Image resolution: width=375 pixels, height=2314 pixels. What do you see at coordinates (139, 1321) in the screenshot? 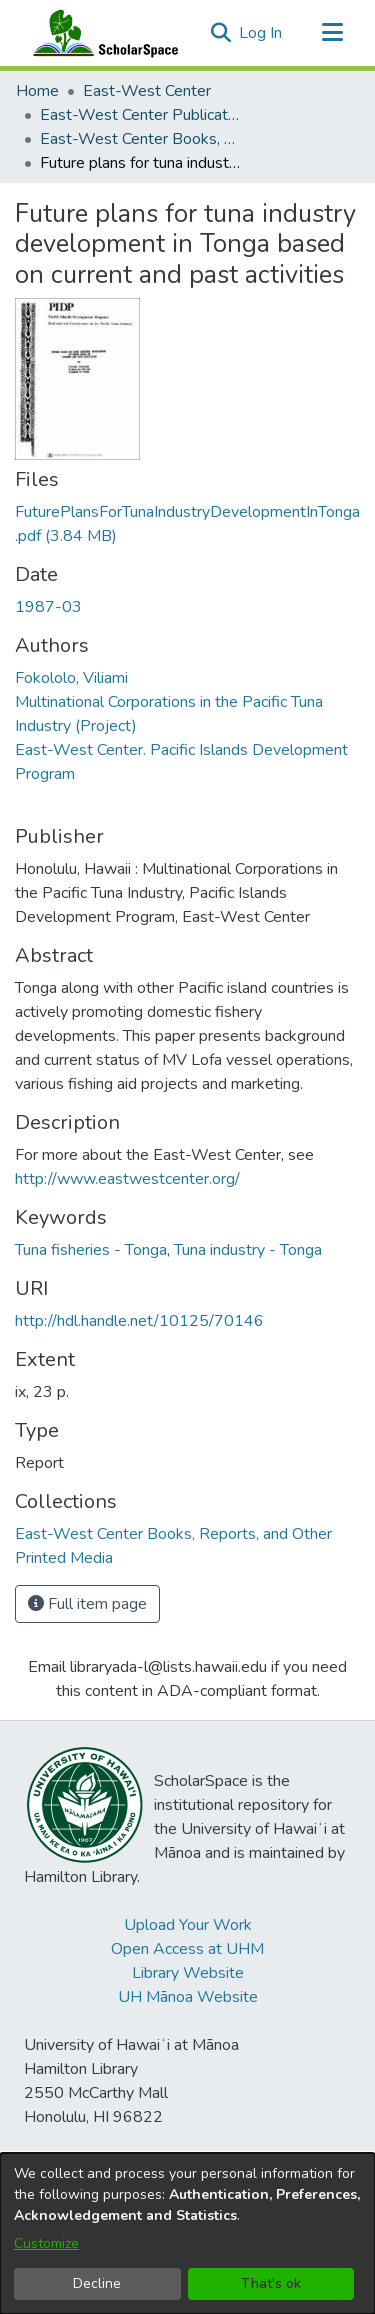
I see `http://hdl.handle.net/10125/70146 [link]` at bounding box center [139, 1321].